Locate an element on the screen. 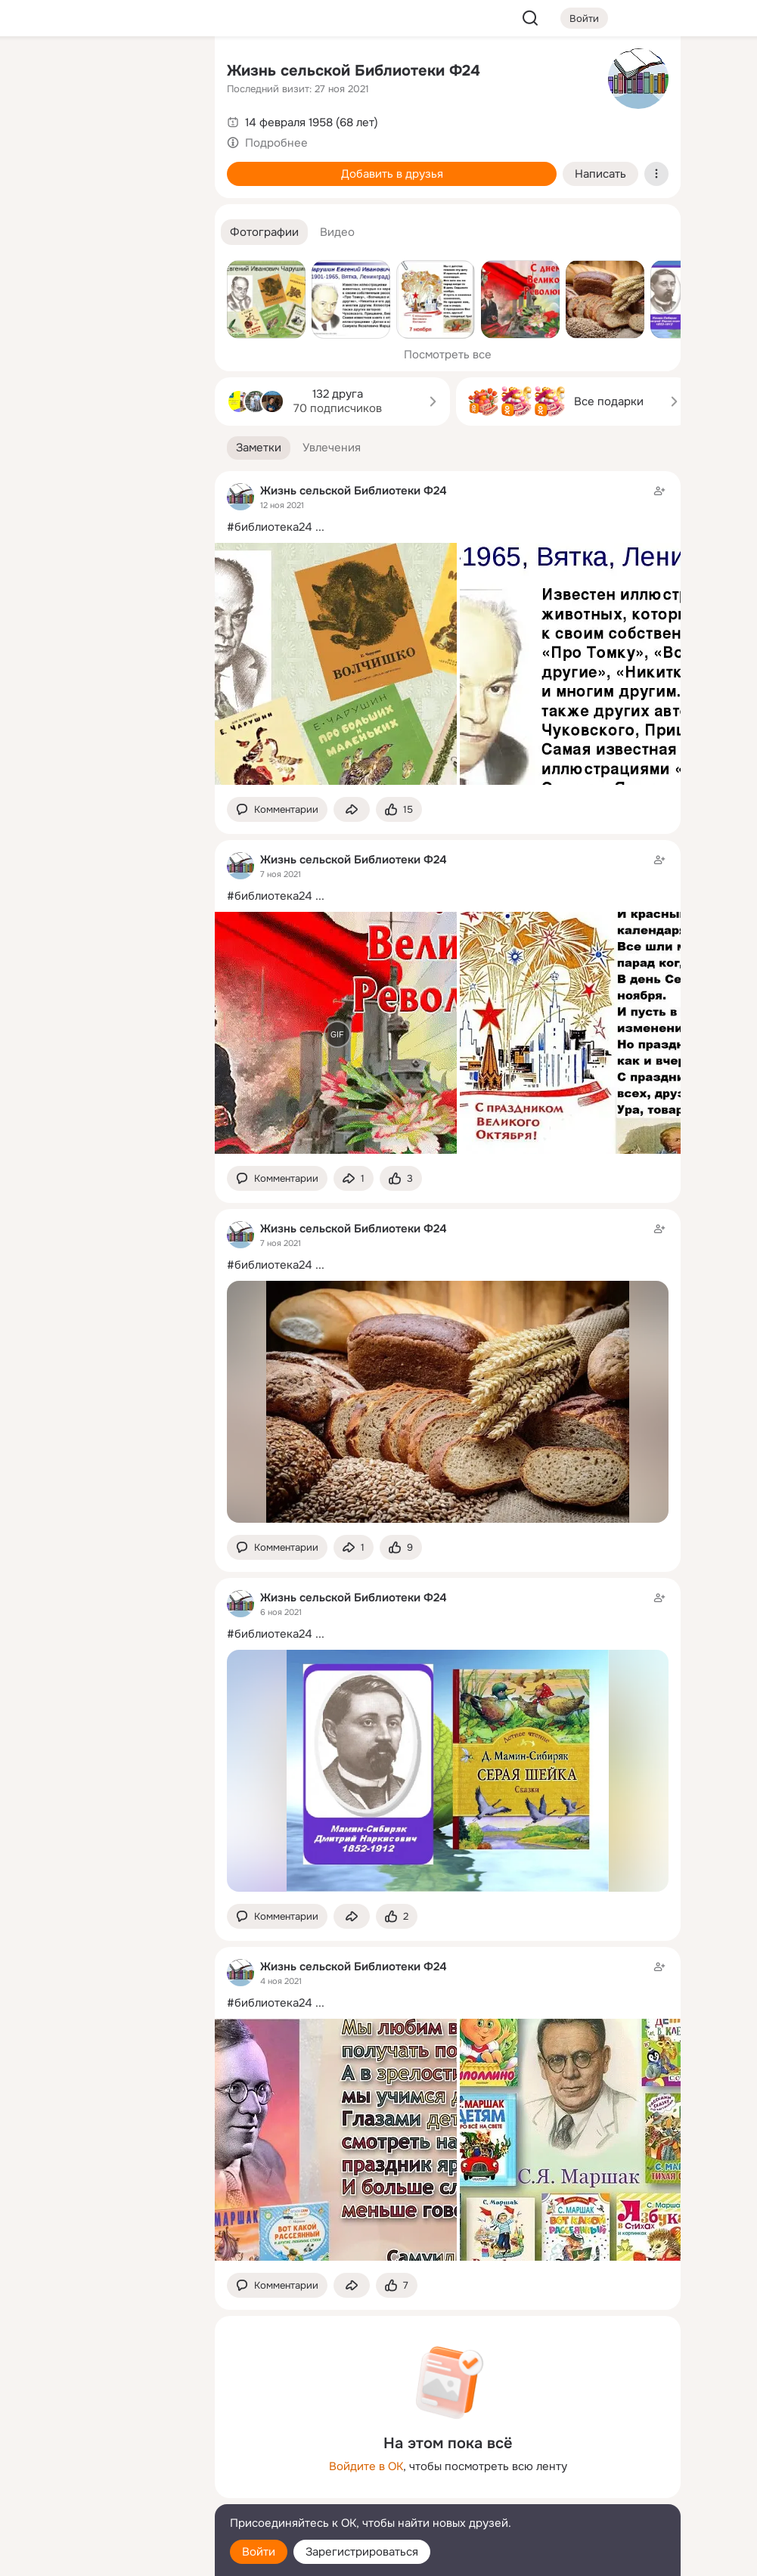  [Помощь] is located at coordinates (36, 272).